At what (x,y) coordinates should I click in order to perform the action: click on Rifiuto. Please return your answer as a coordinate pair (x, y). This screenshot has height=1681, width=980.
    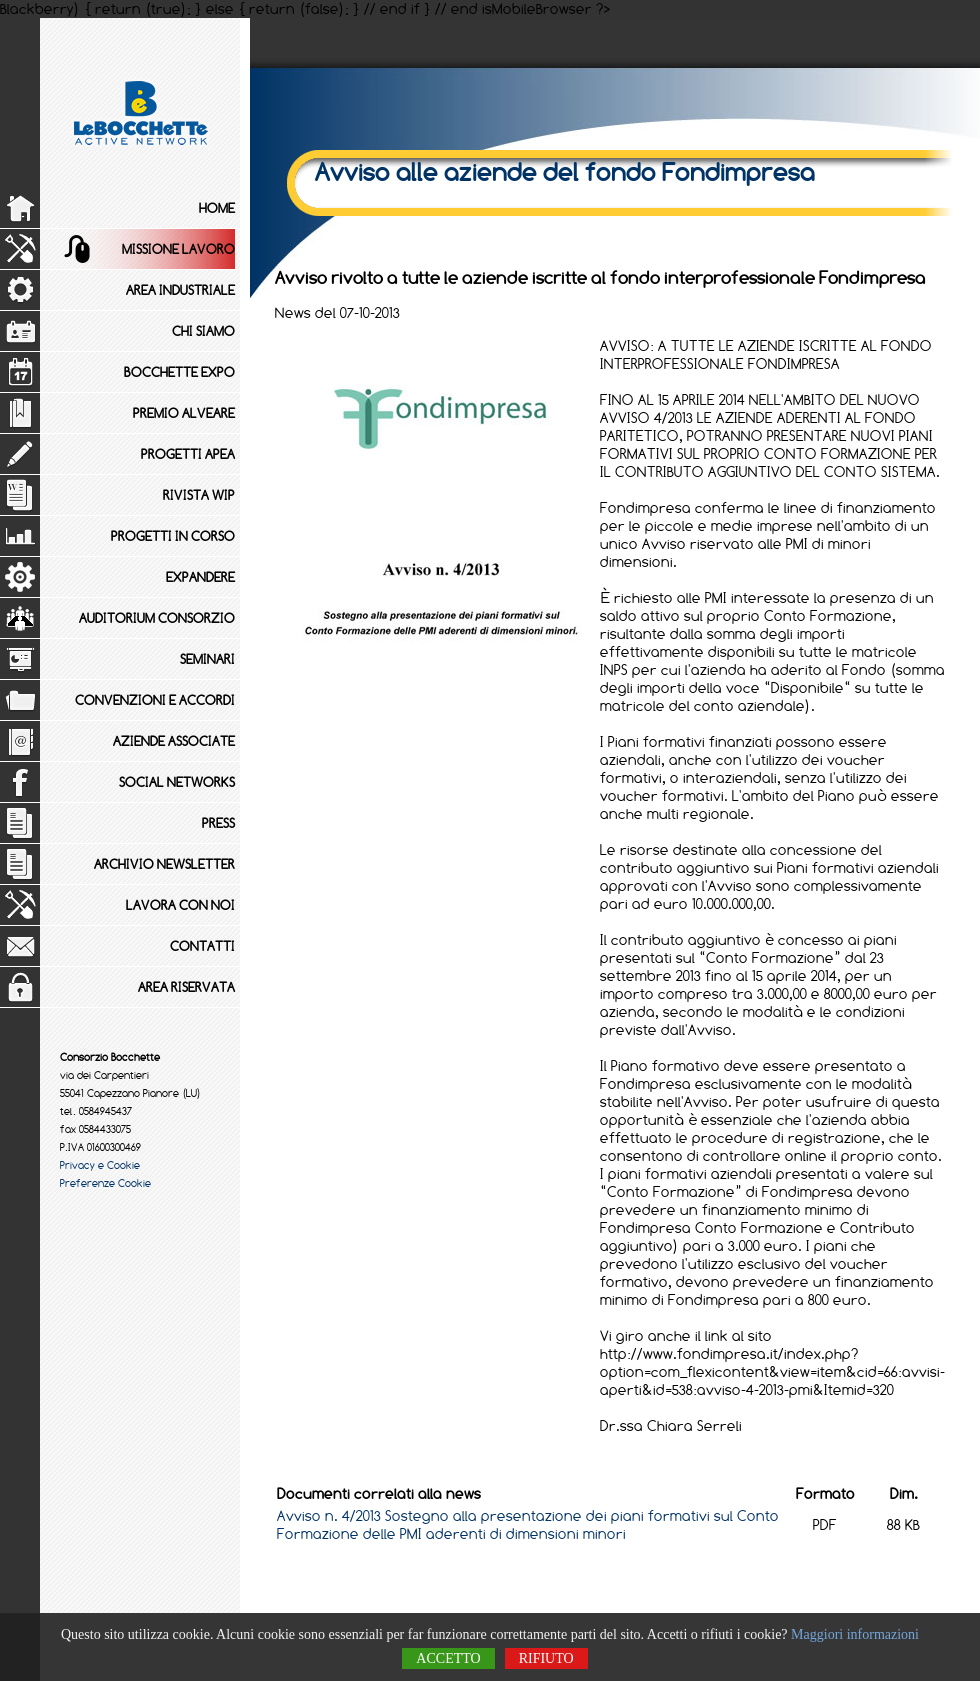
    Looking at the image, I should click on (546, 1658).